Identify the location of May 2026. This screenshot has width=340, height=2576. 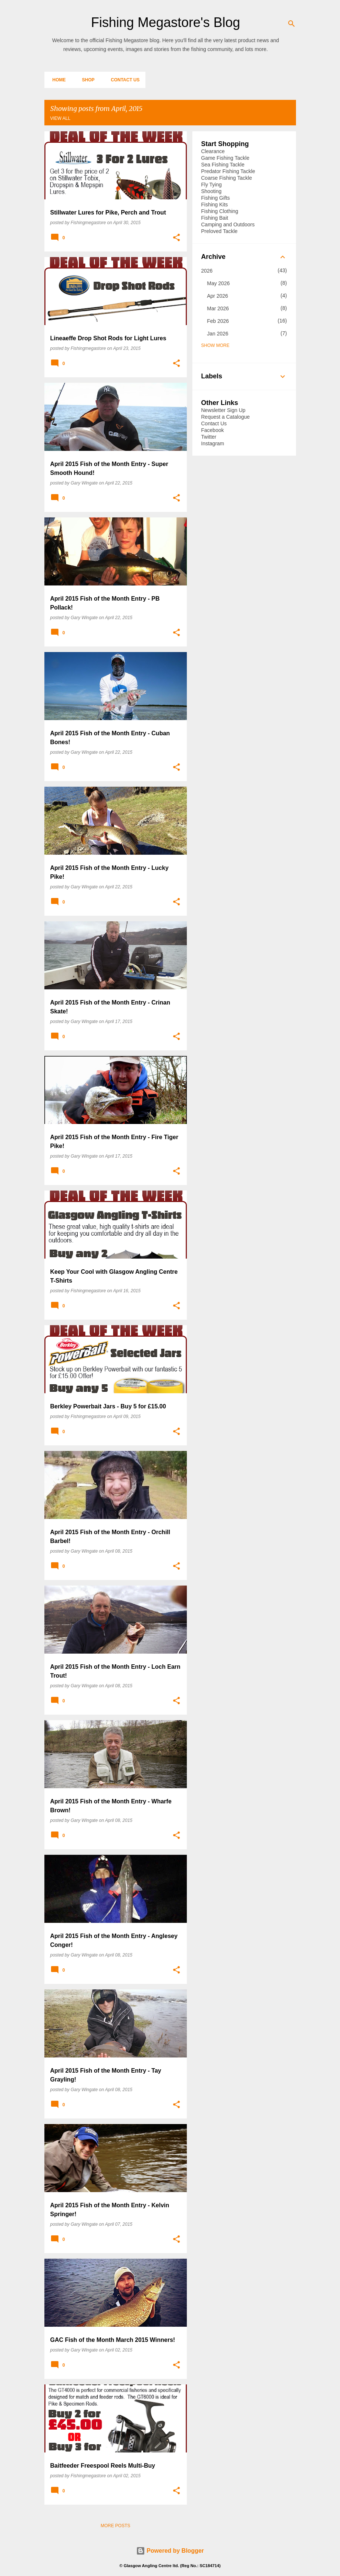
(218, 283).